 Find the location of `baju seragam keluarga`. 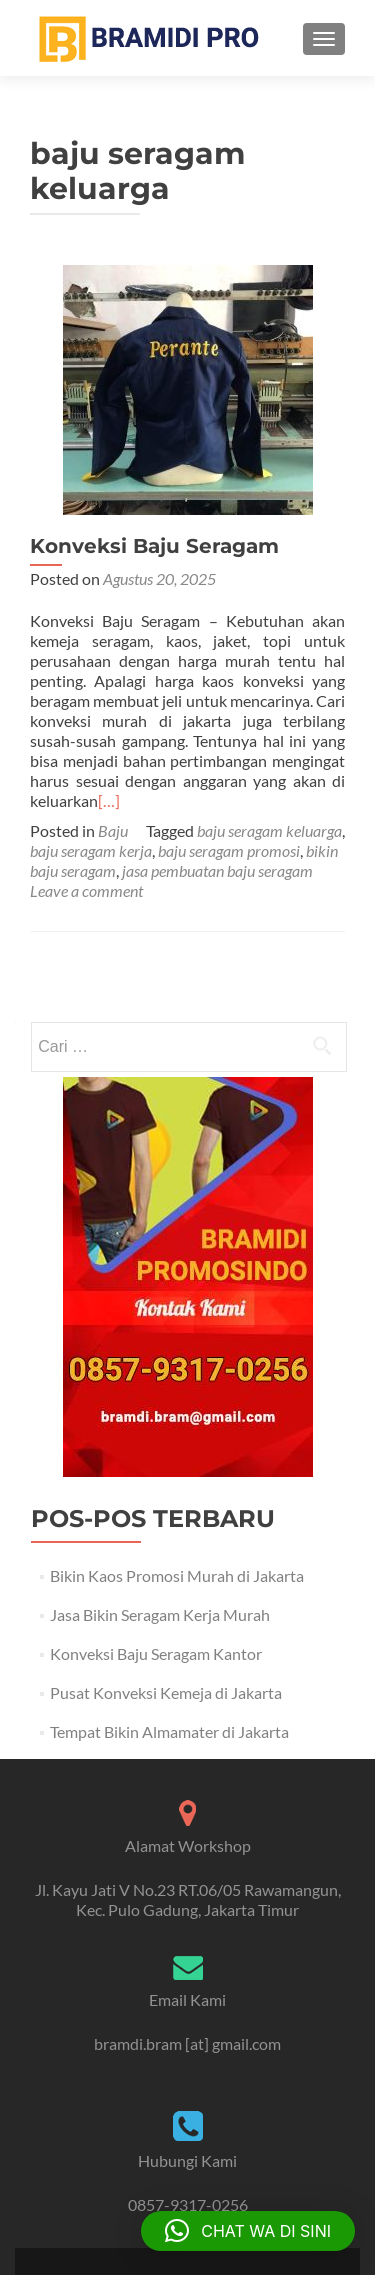

baju seragam keluarga is located at coordinates (269, 830).